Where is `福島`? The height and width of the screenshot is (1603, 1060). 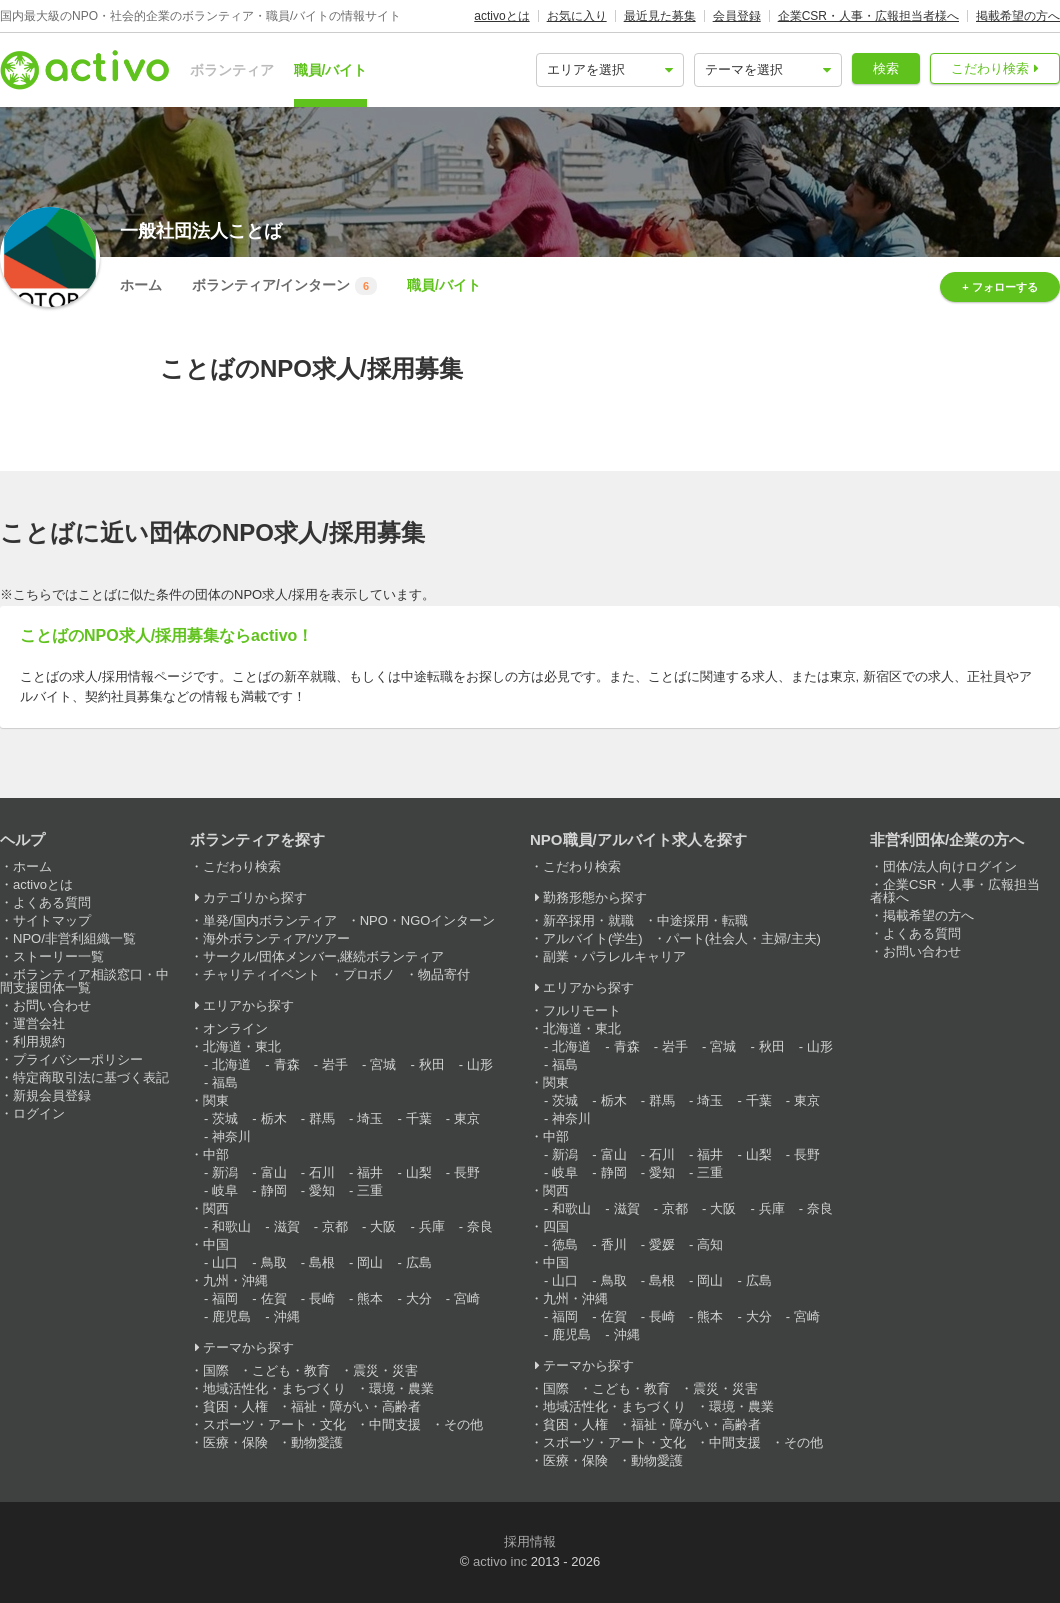
福島 is located at coordinates (225, 1082).